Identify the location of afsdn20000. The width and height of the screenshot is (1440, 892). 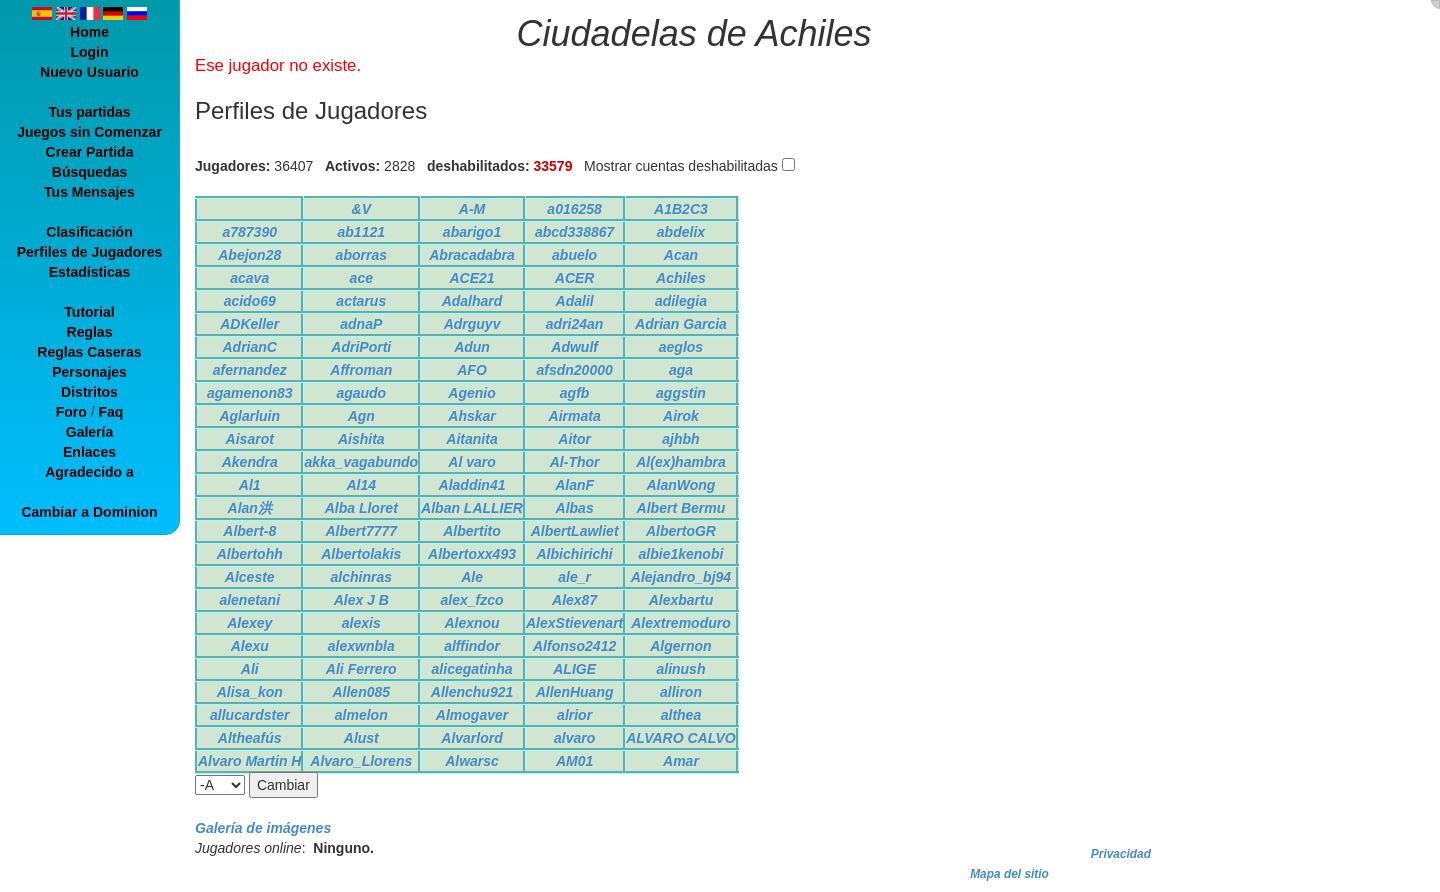
(574, 370).